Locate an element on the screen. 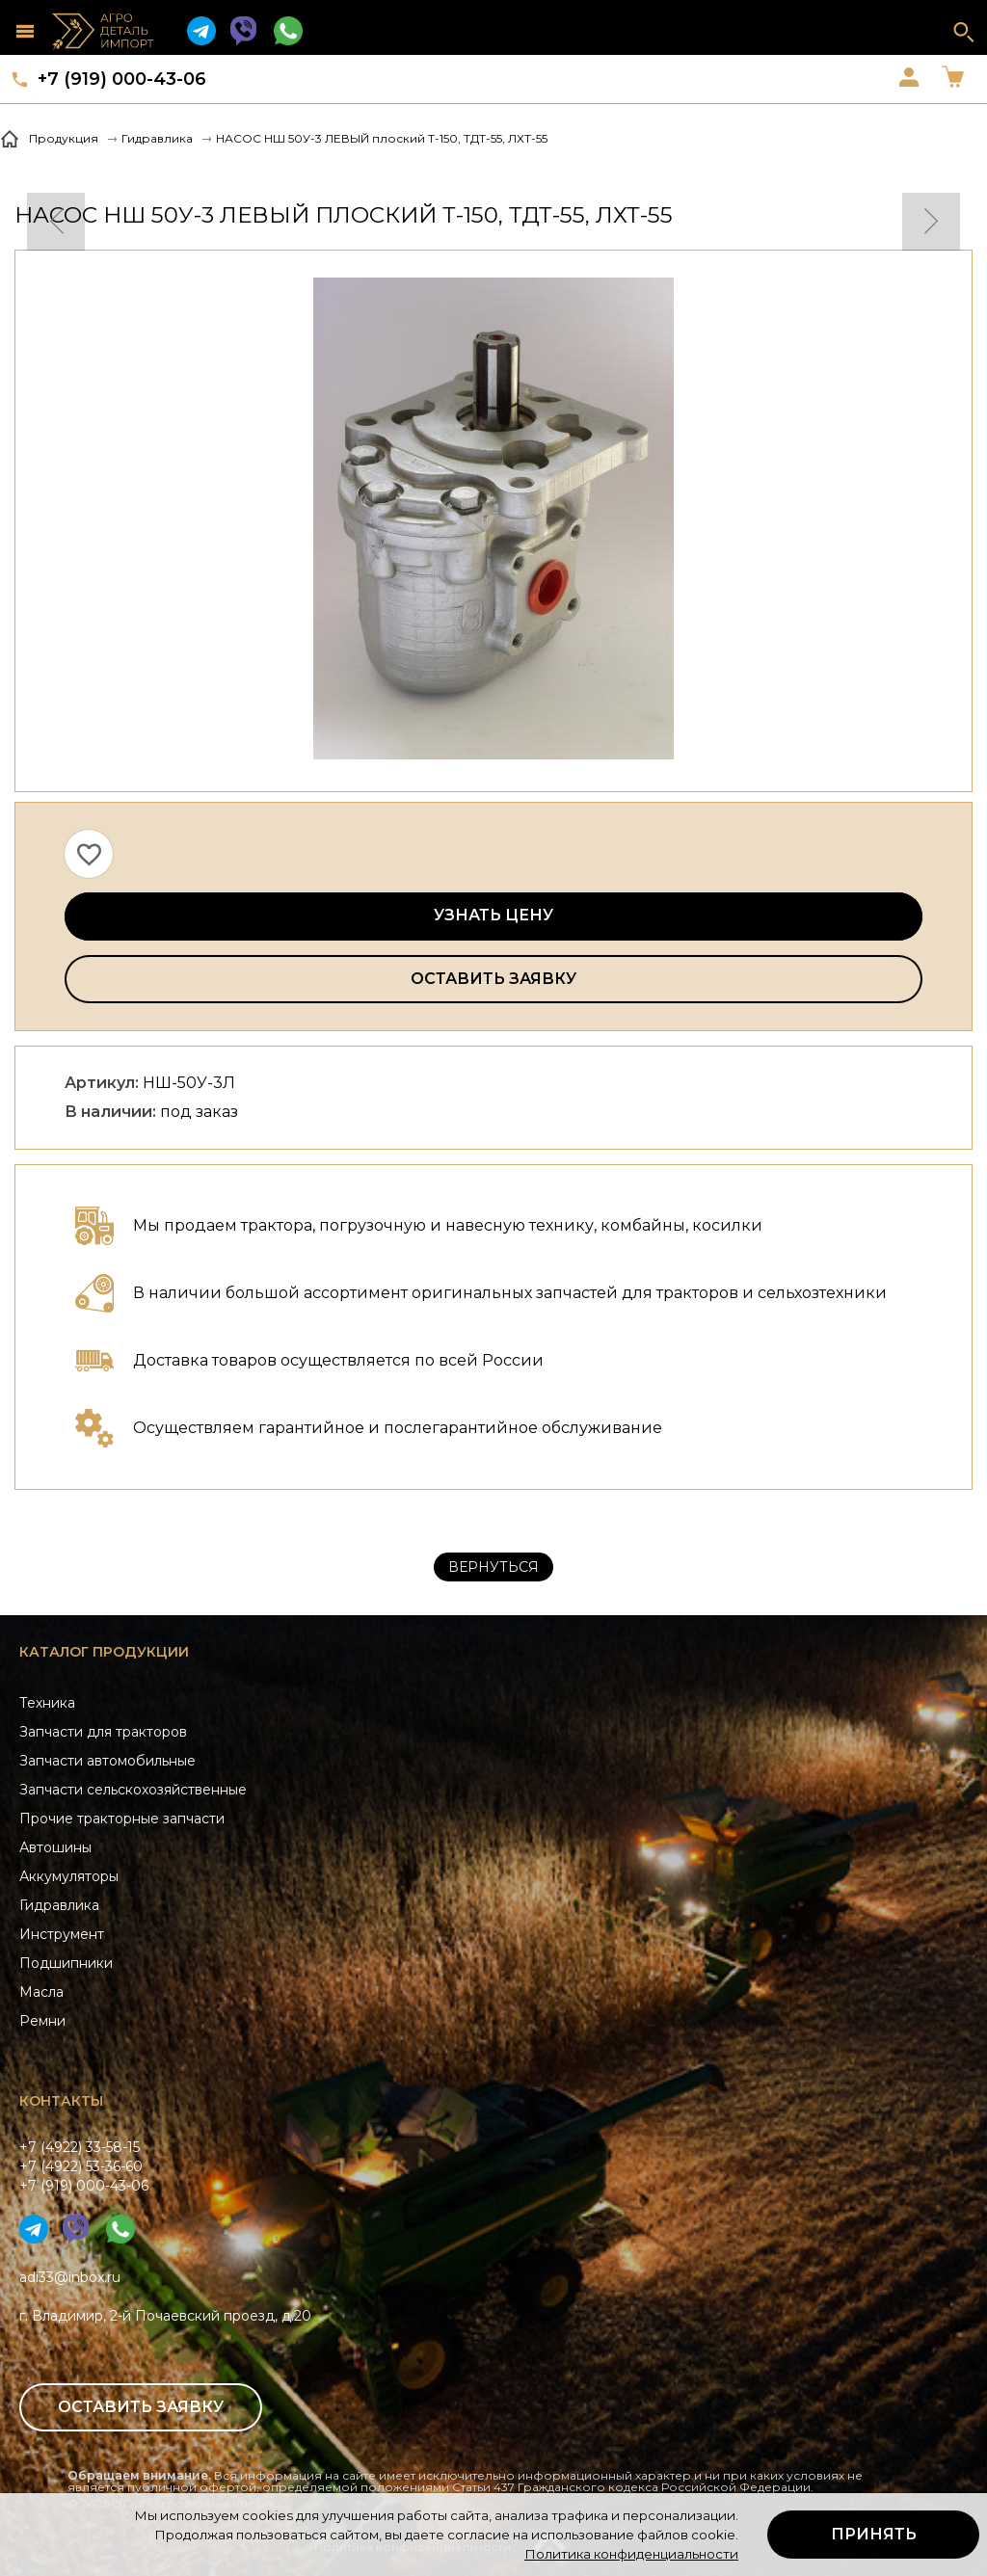  Контакты is located at coordinates (61, 2101).